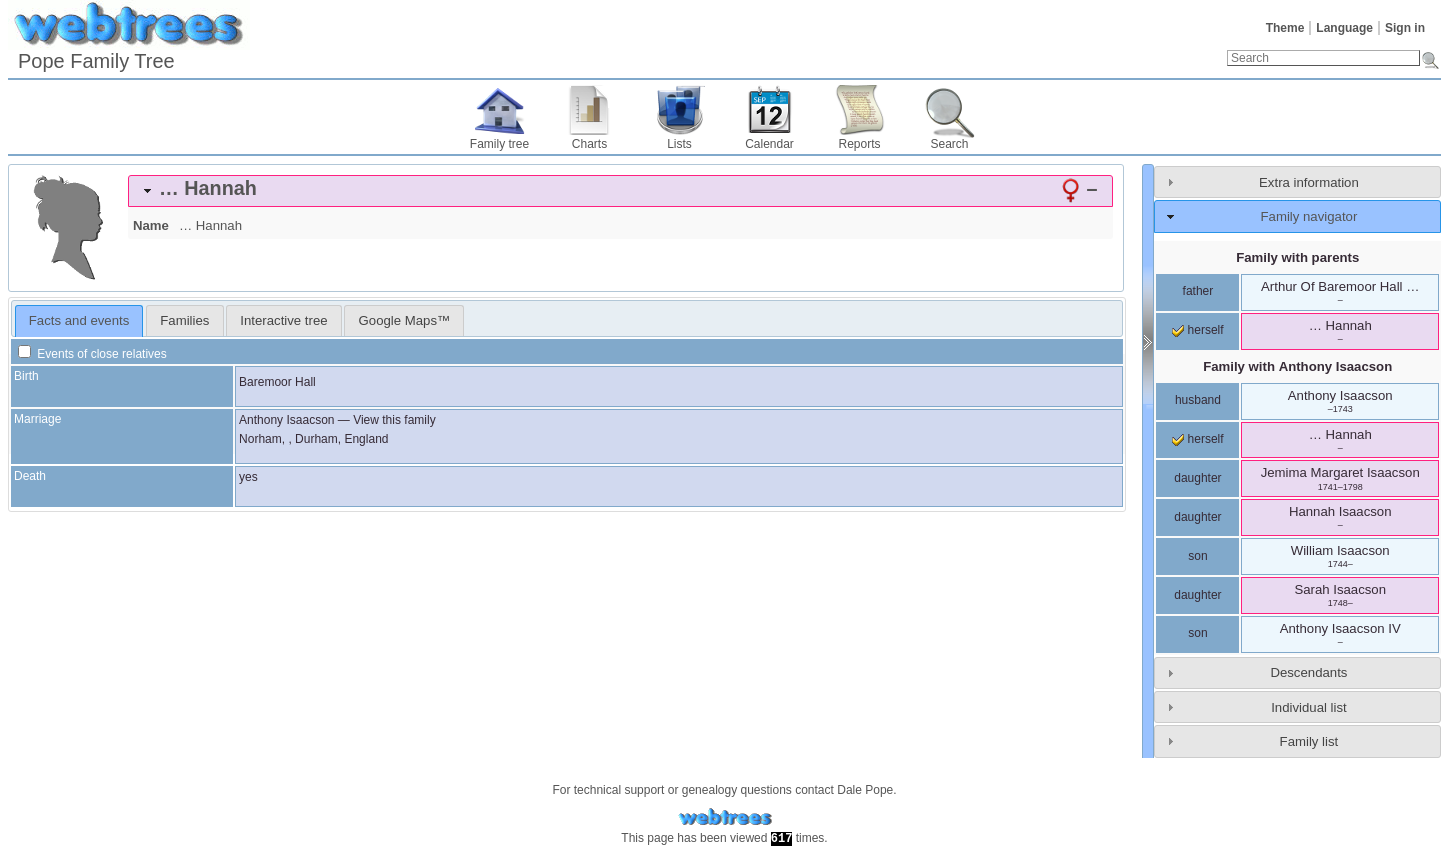  I want to click on Extra information, so click(1309, 182).